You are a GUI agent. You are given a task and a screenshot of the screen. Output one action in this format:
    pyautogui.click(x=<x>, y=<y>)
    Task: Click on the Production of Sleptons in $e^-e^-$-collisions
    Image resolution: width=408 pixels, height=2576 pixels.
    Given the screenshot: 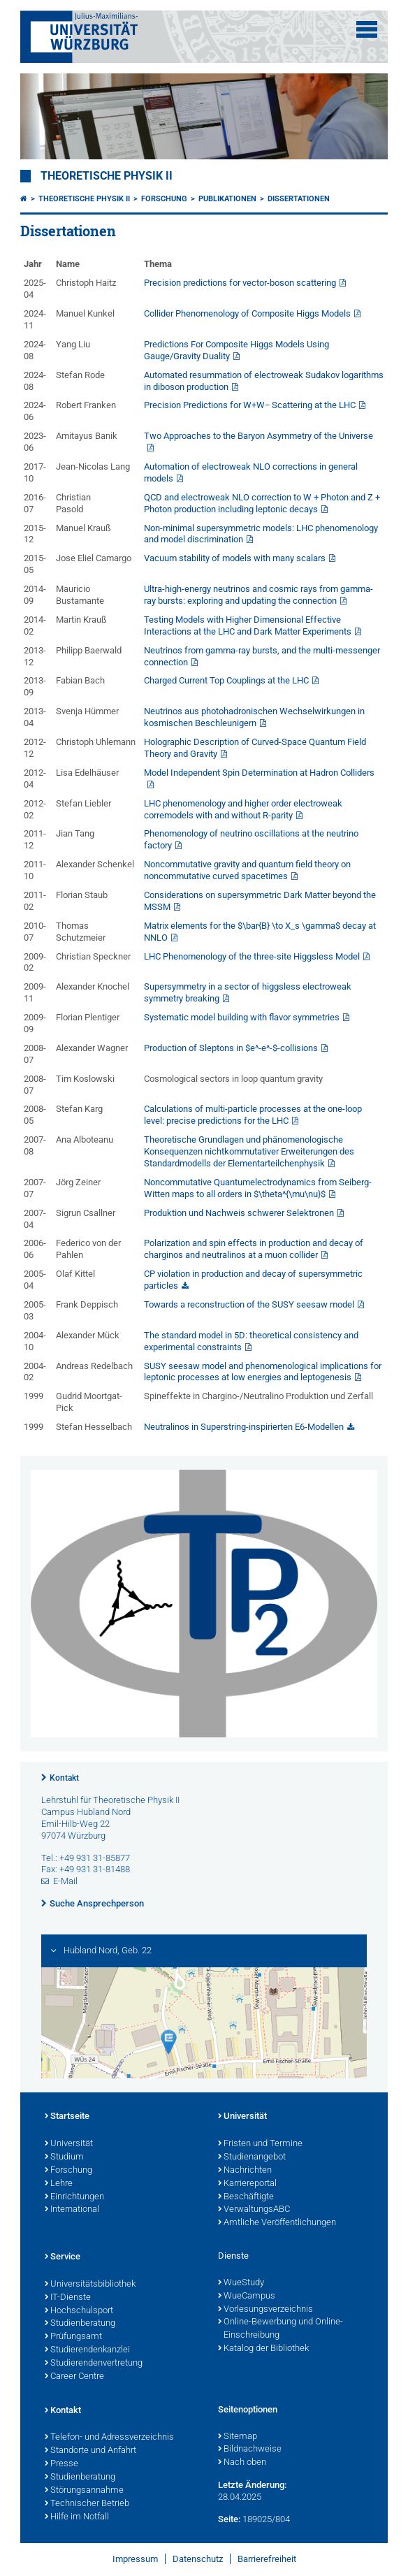 What is the action you would take?
    pyautogui.click(x=231, y=1048)
    